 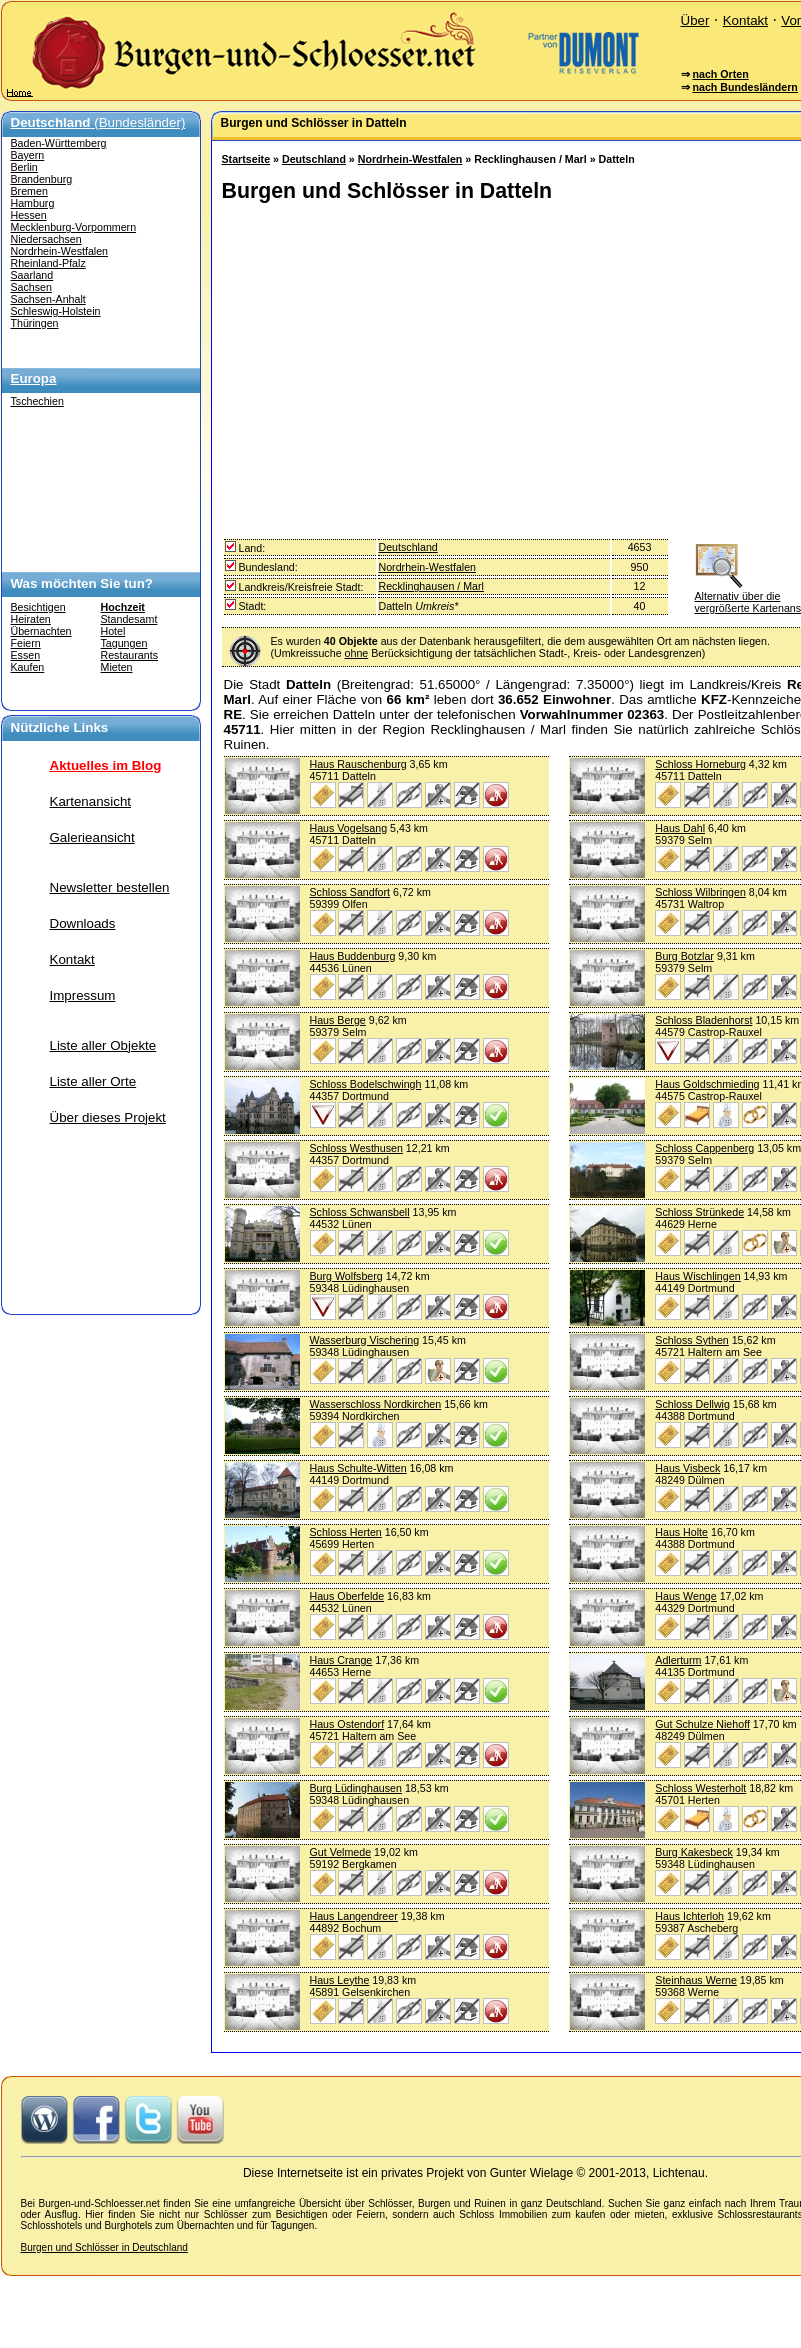 What do you see at coordinates (365, 1340) in the screenshot?
I see `Wasserburg Vischering` at bounding box center [365, 1340].